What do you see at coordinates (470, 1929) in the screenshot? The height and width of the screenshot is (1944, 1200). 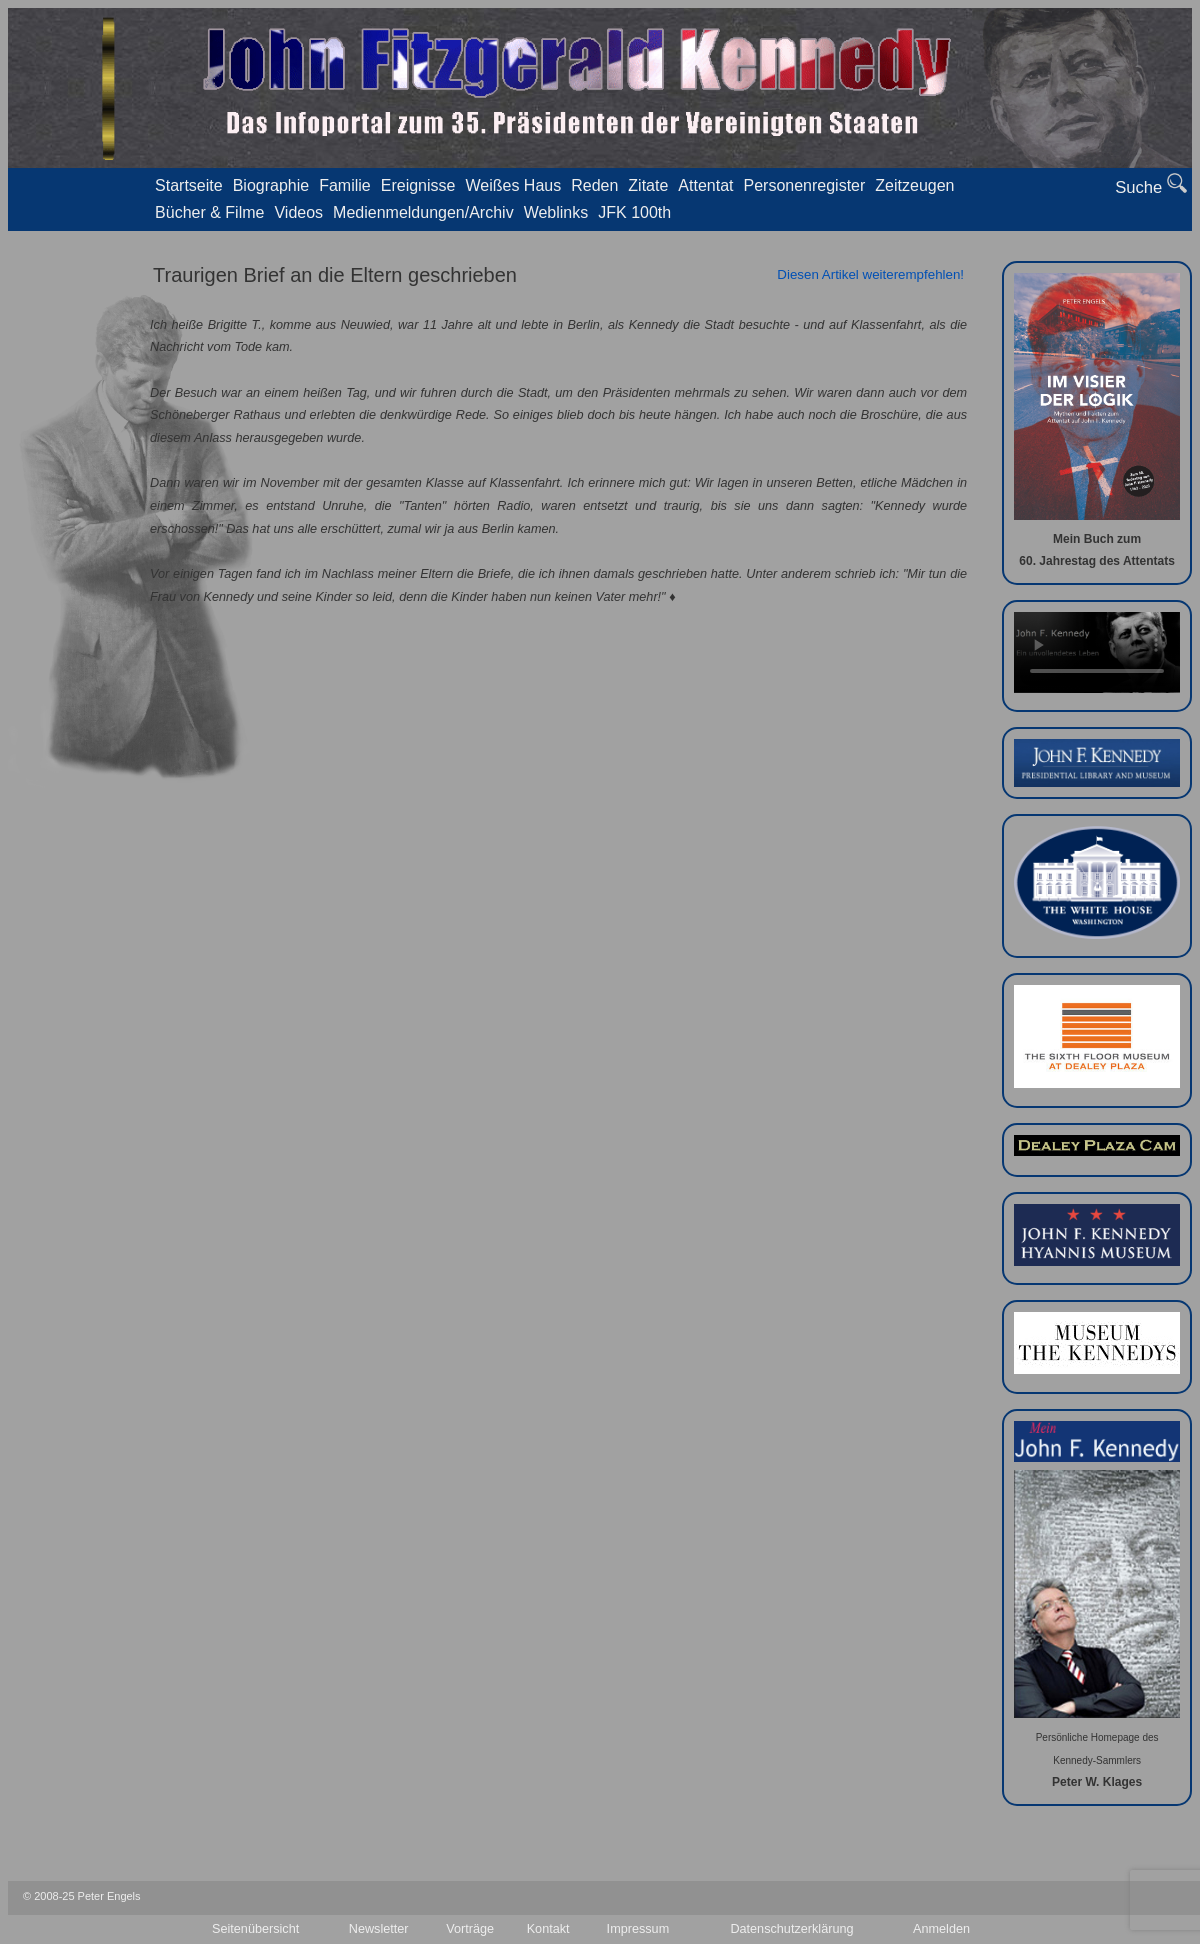 I see `Vorträge` at bounding box center [470, 1929].